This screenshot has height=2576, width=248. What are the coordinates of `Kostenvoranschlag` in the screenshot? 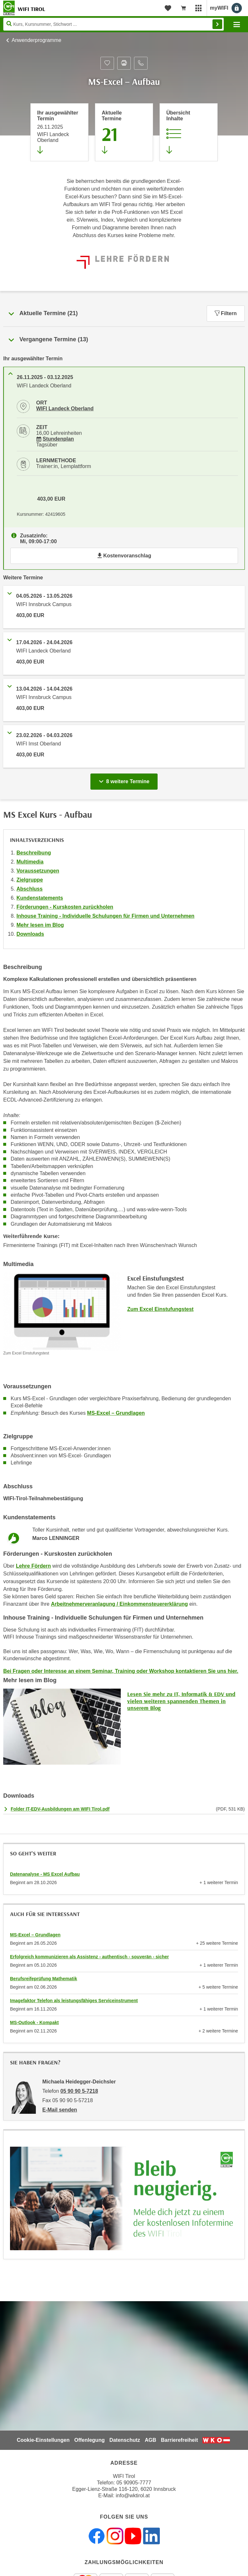 It's located at (124, 555).